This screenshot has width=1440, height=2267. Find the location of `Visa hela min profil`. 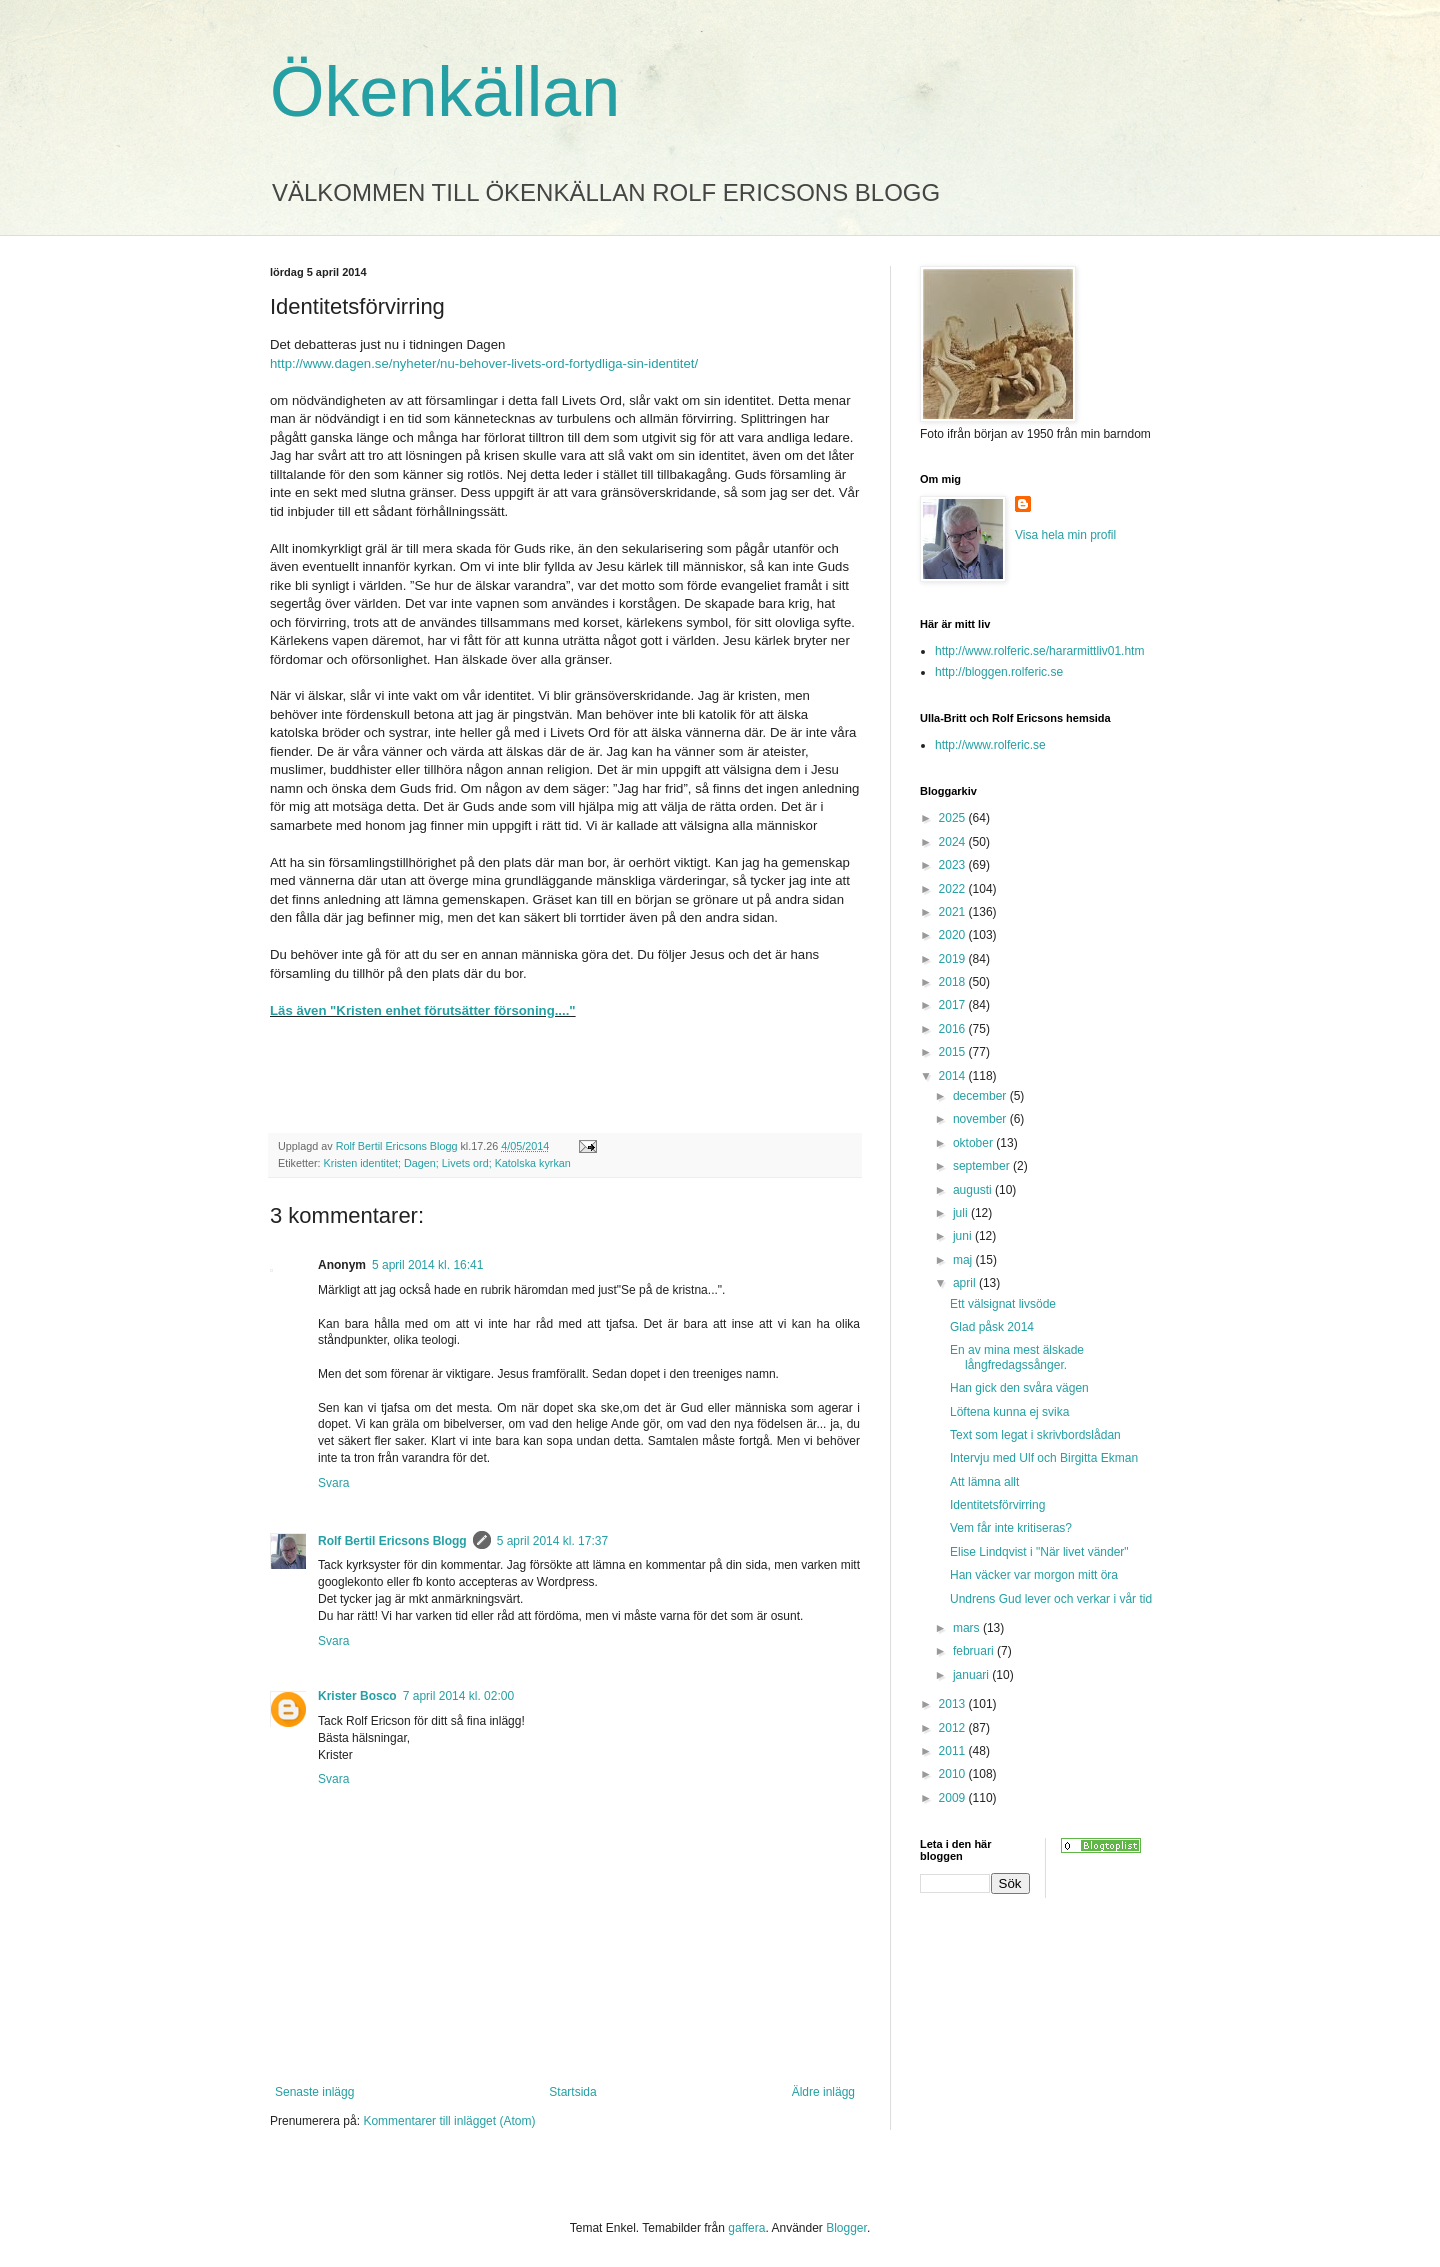

Visa hela min profil is located at coordinates (1065, 535).